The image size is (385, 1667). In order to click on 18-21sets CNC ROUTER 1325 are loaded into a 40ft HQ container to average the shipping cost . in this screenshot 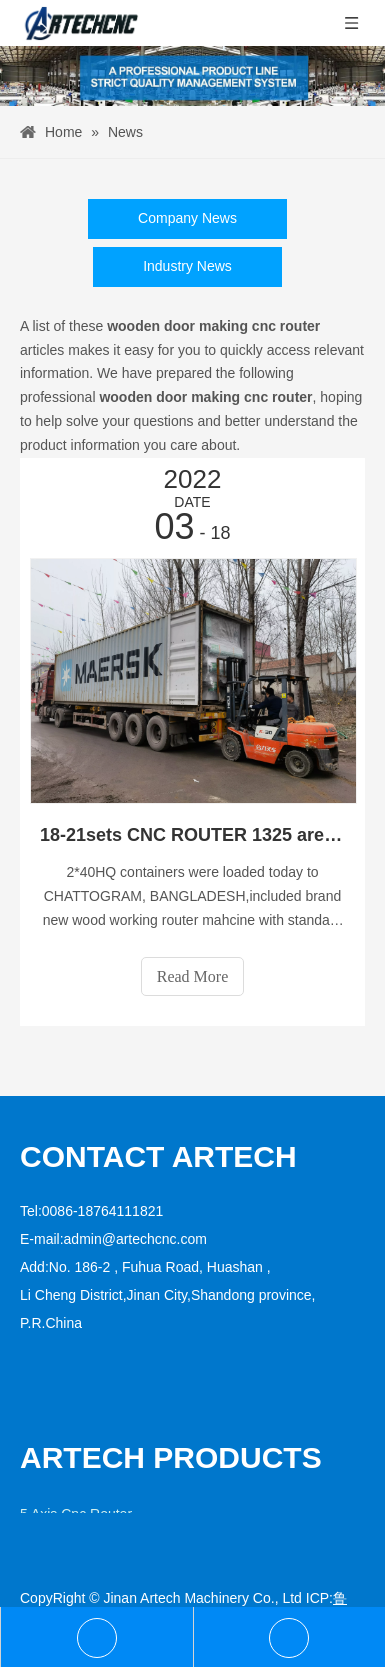, I will do `click(192, 835)`.